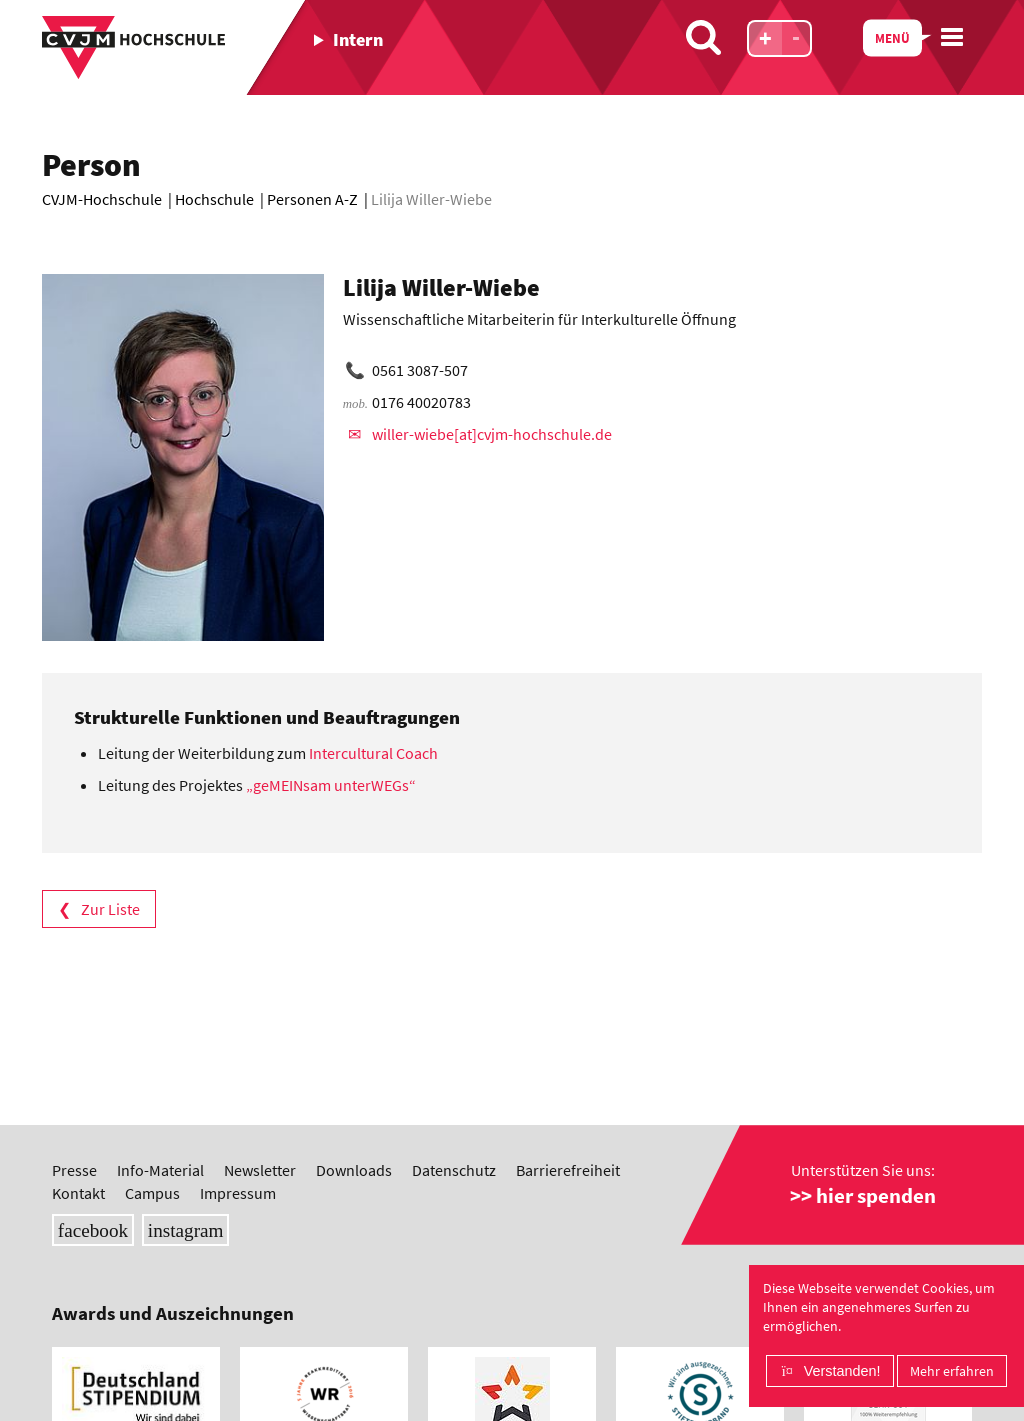 The image size is (1024, 1421). I want to click on Downloads, so click(354, 1170).